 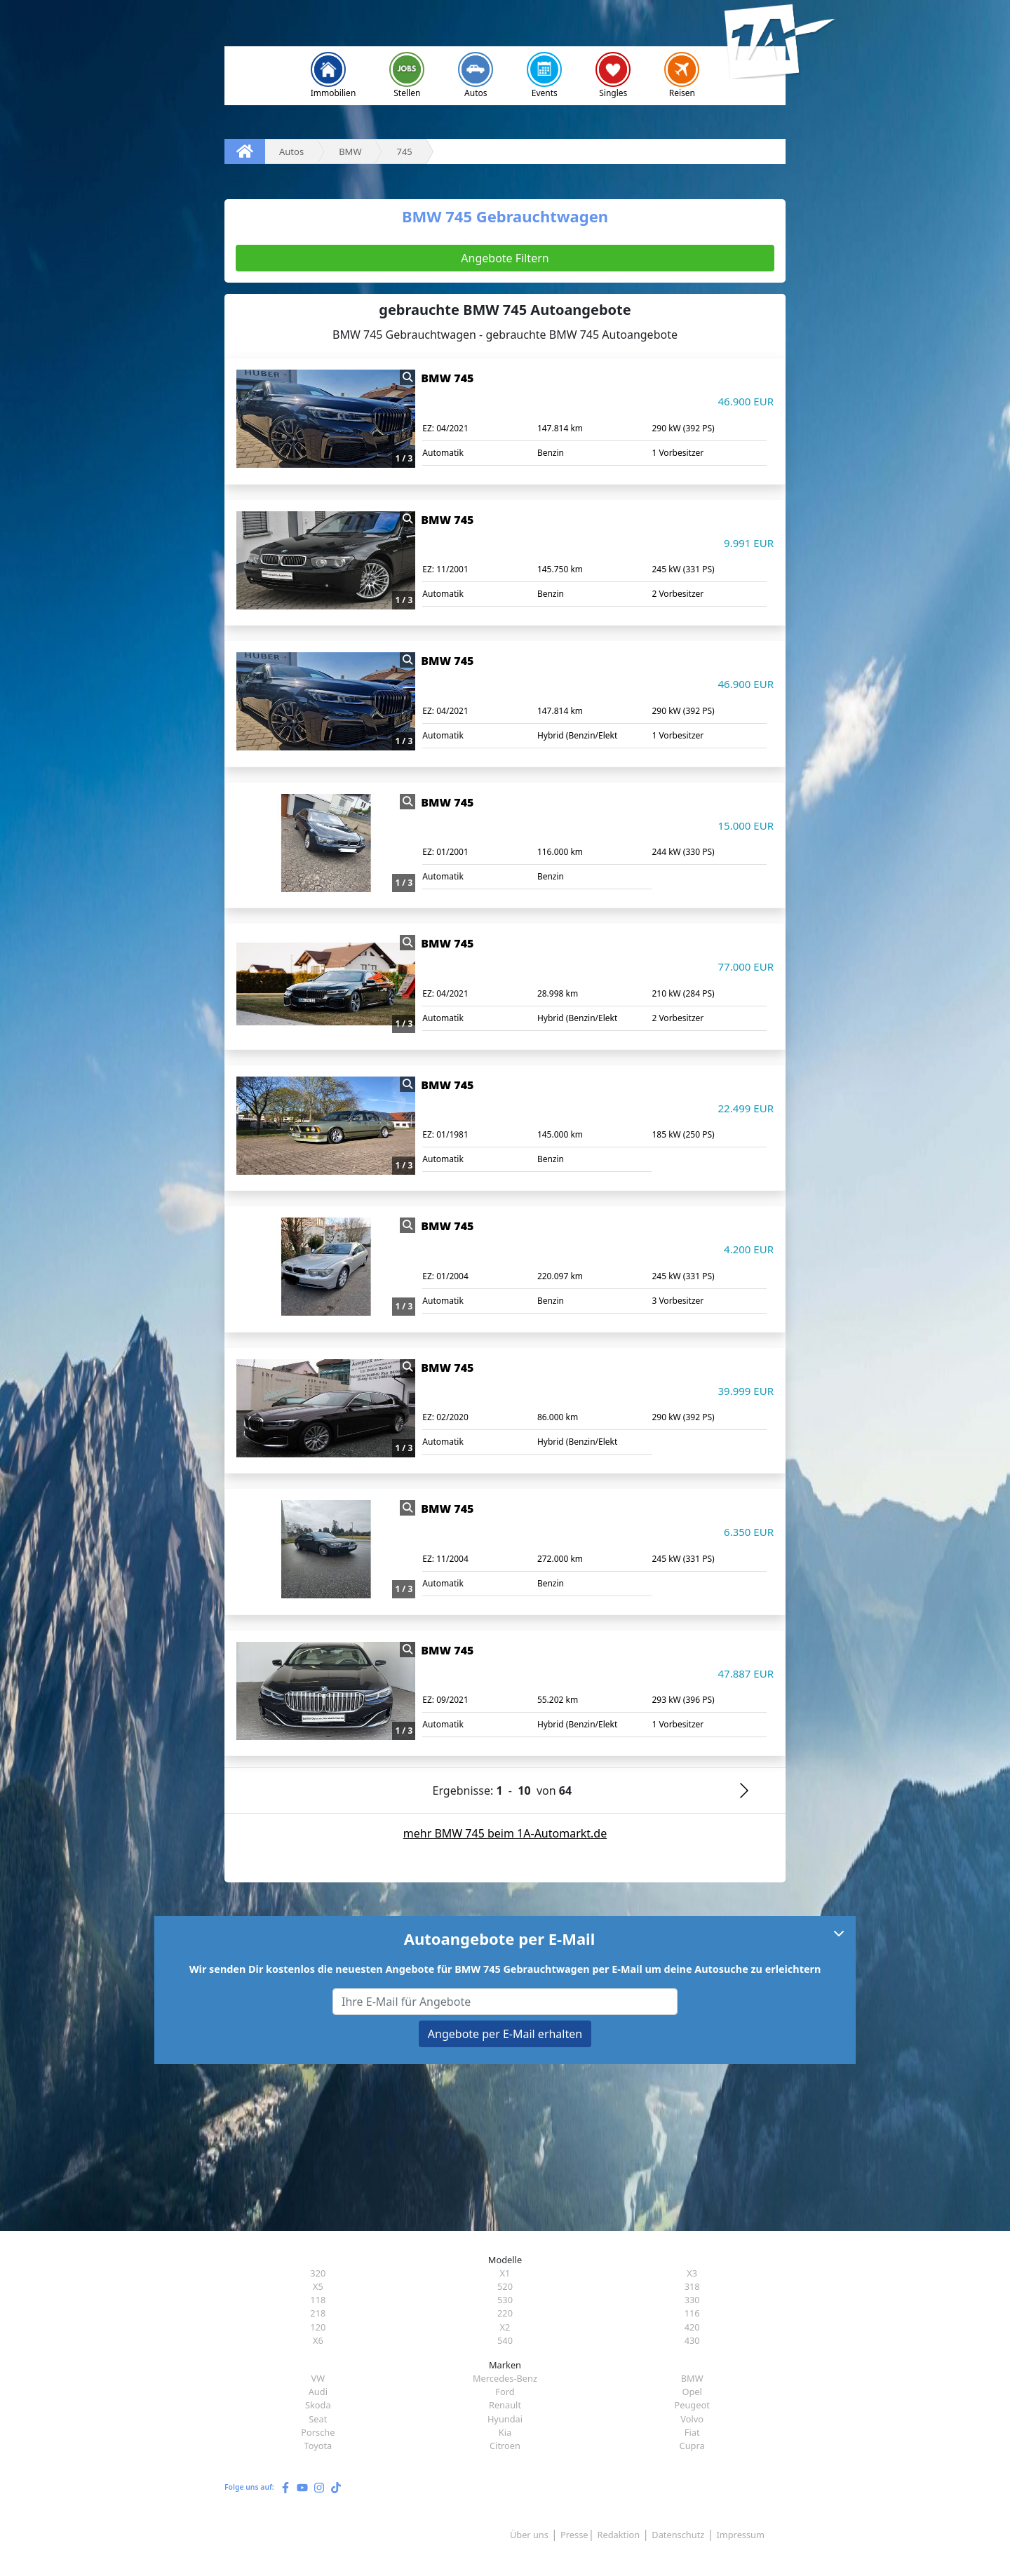 I want to click on X6, so click(x=318, y=2340).